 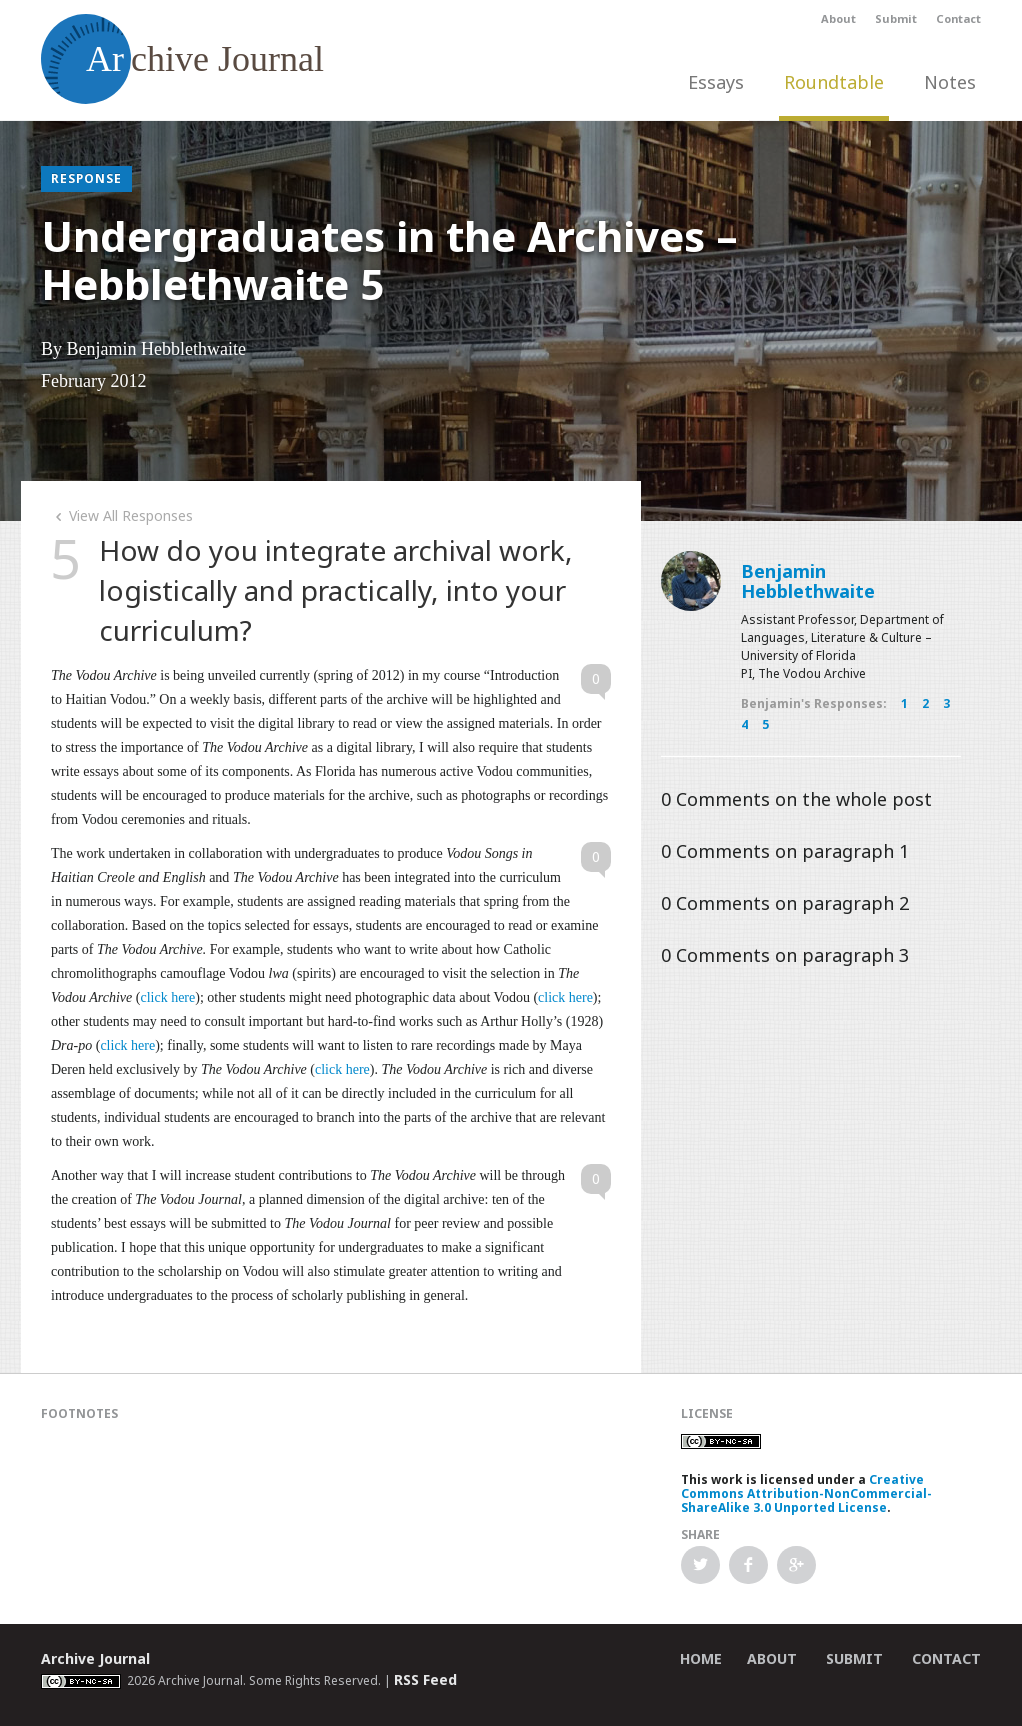 I want to click on Contact, so click(x=958, y=18).